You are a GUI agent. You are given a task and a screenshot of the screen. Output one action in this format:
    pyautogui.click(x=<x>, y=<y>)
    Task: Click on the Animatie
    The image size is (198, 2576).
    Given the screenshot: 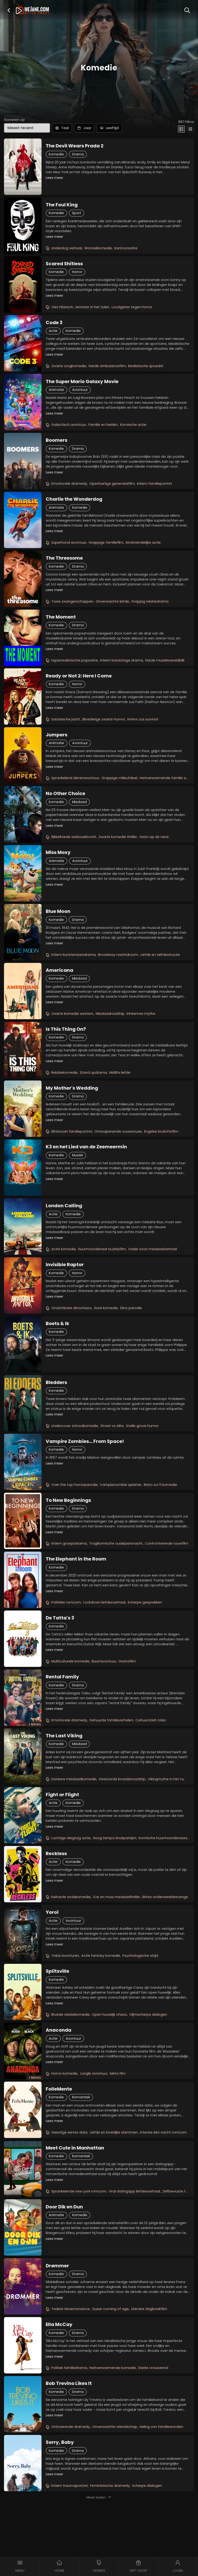 What is the action you would take?
    pyautogui.click(x=56, y=389)
    